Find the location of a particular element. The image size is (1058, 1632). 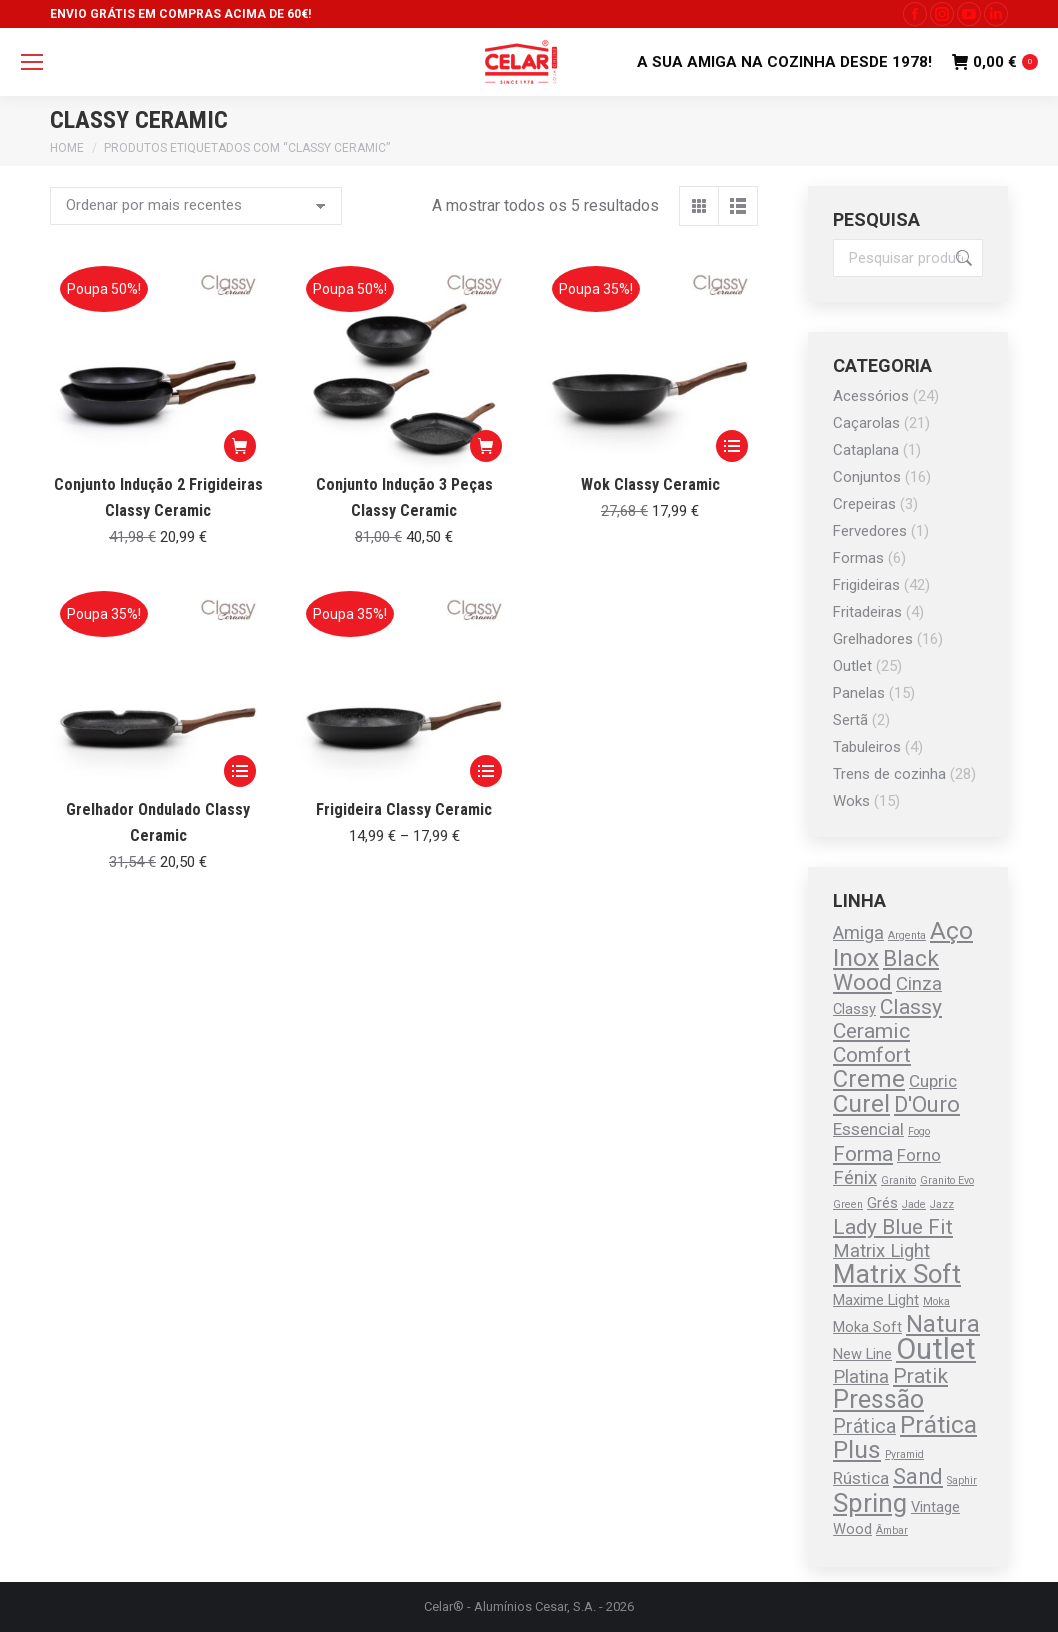

Moka Soft [Moka Soft (1 produto)] is located at coordinates (867, 1327).